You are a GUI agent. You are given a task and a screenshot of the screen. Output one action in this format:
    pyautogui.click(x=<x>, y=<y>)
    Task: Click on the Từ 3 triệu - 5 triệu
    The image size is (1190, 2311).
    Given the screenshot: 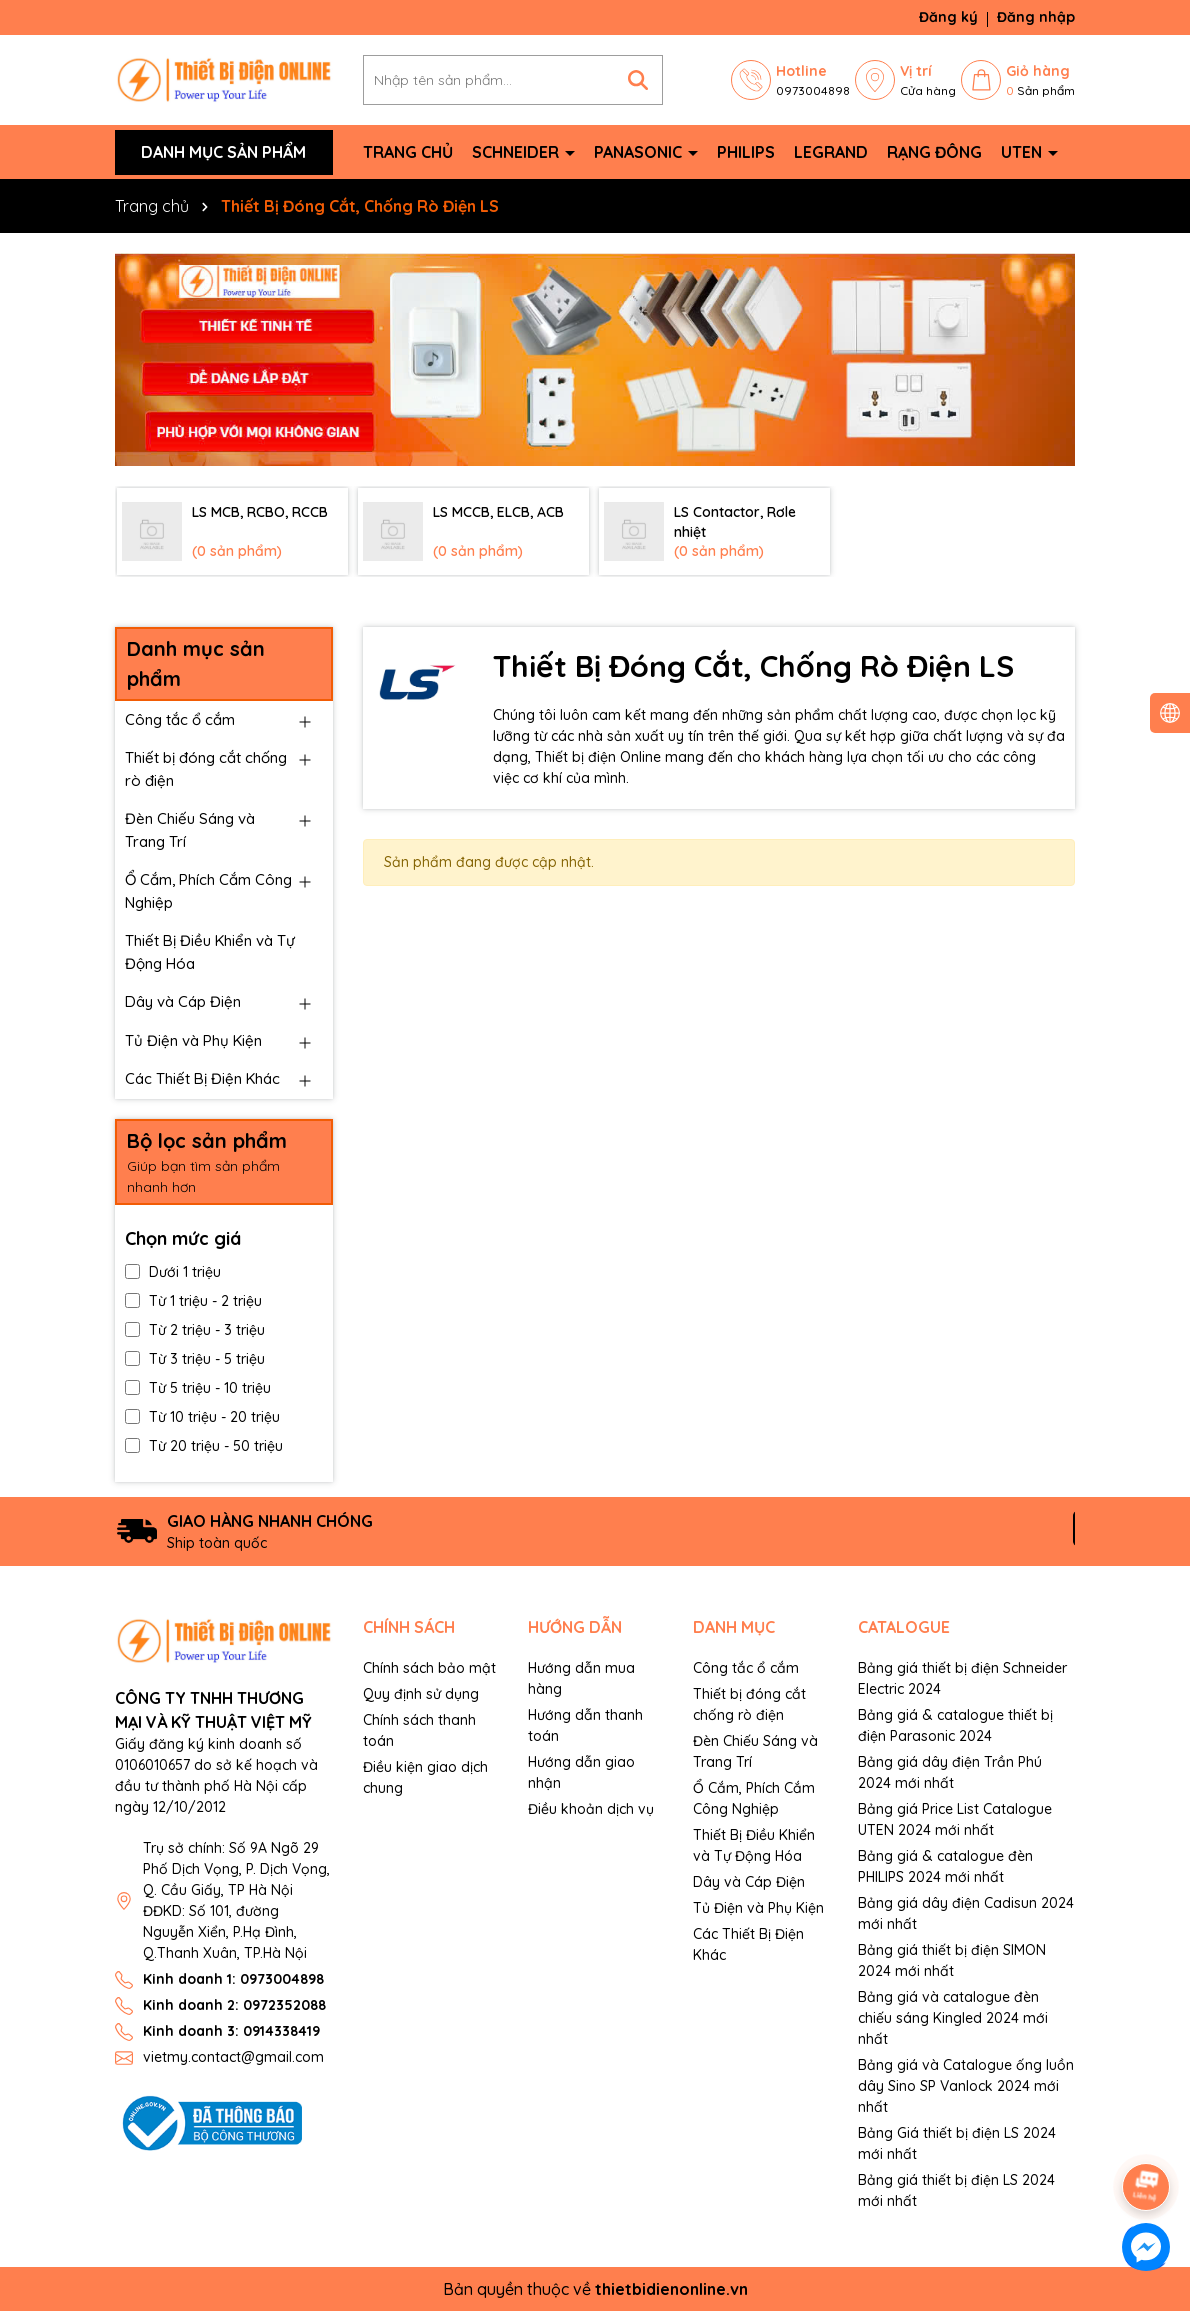 What is the action you would take?
    pyautogui.click(x=195, y=1359)
    